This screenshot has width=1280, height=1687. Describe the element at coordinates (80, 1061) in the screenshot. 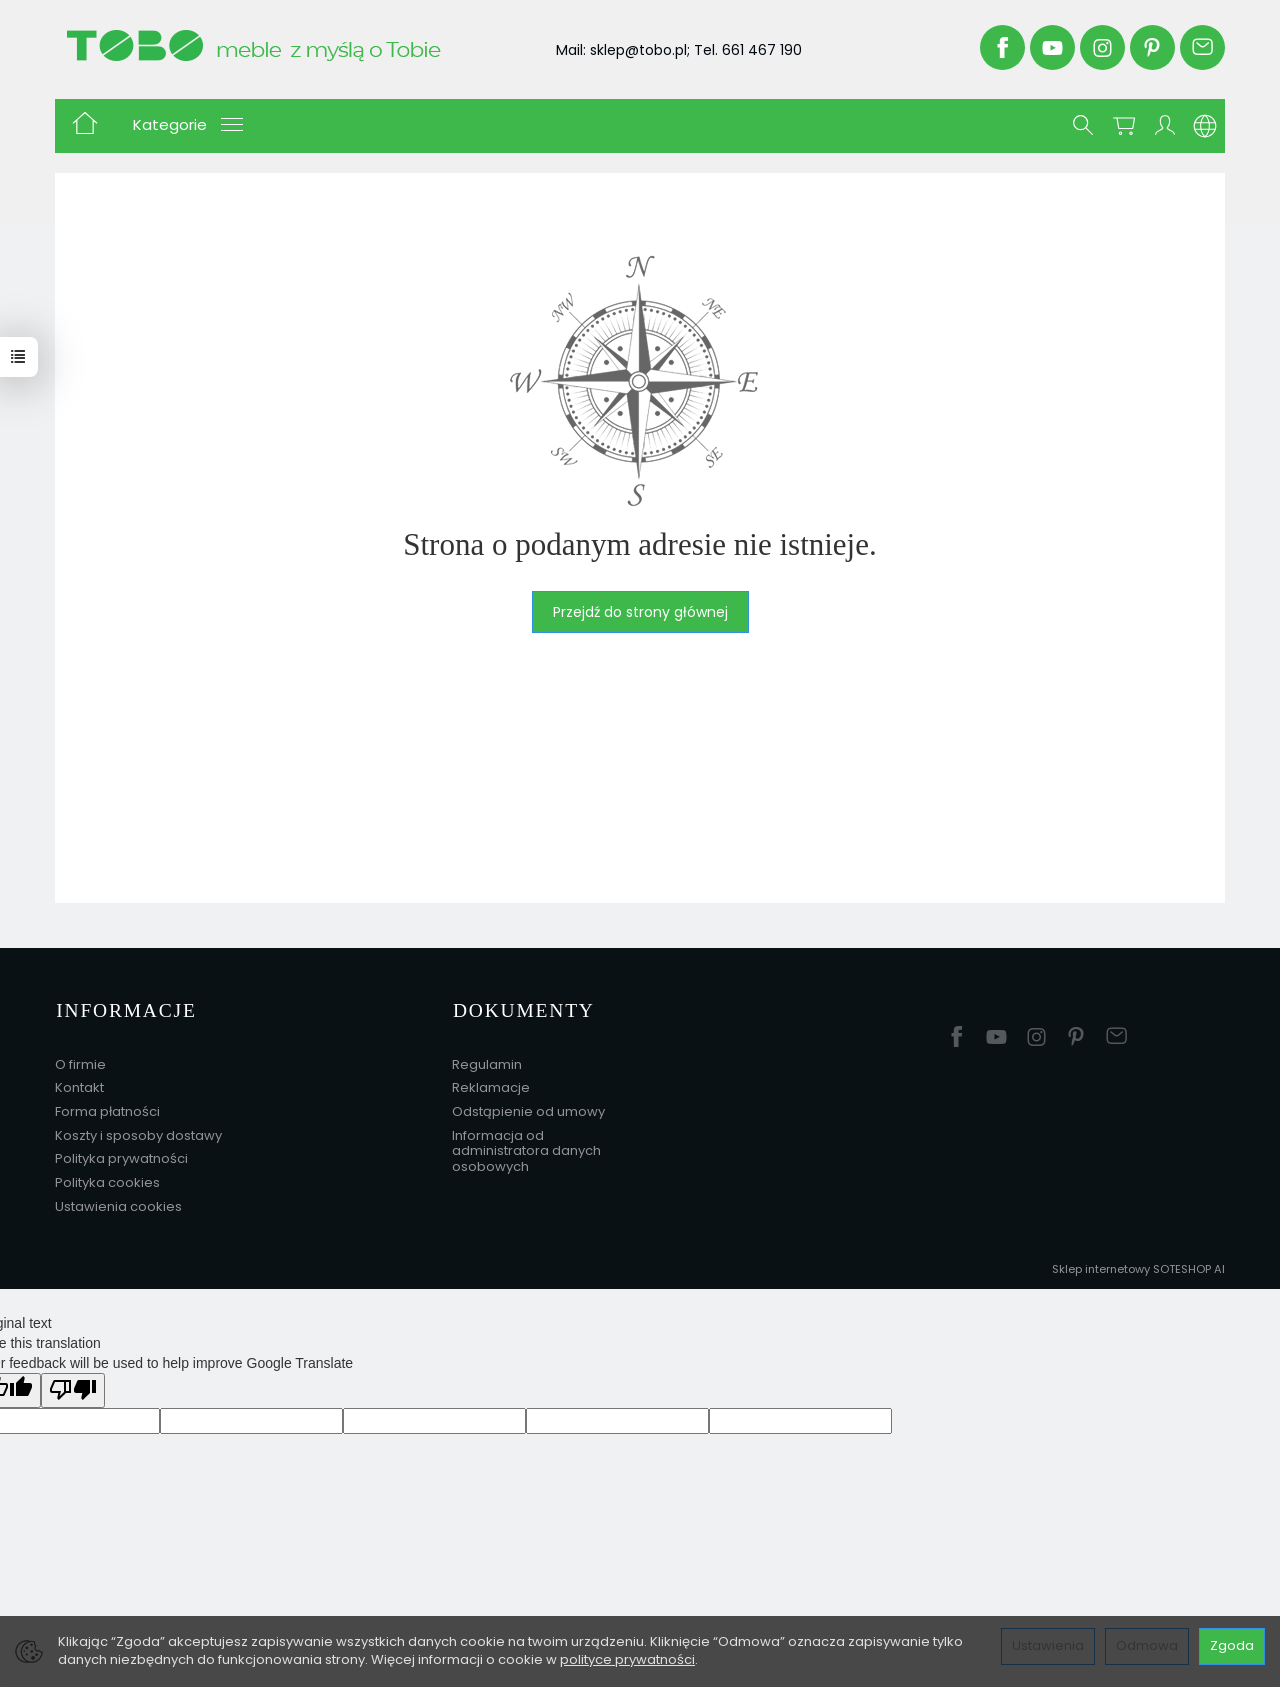

I see `O firmie` at that location.